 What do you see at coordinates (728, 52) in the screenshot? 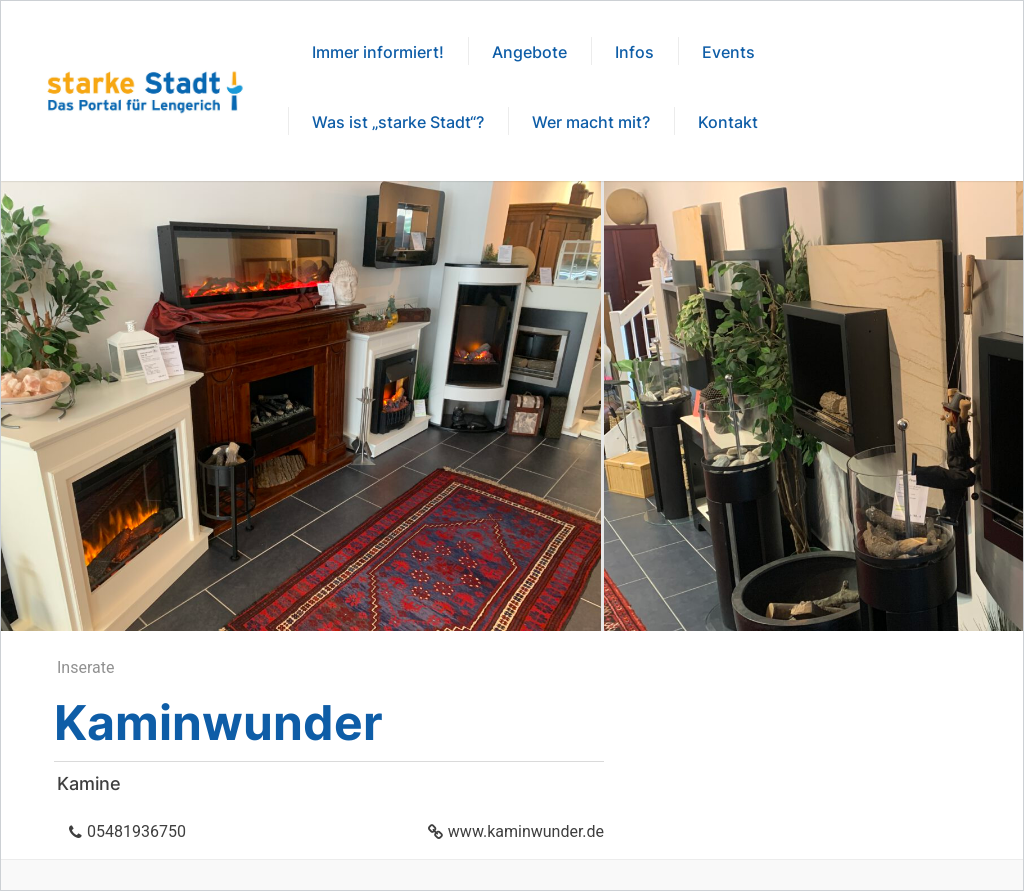
I see `Events` at bounding box center [728, 52].